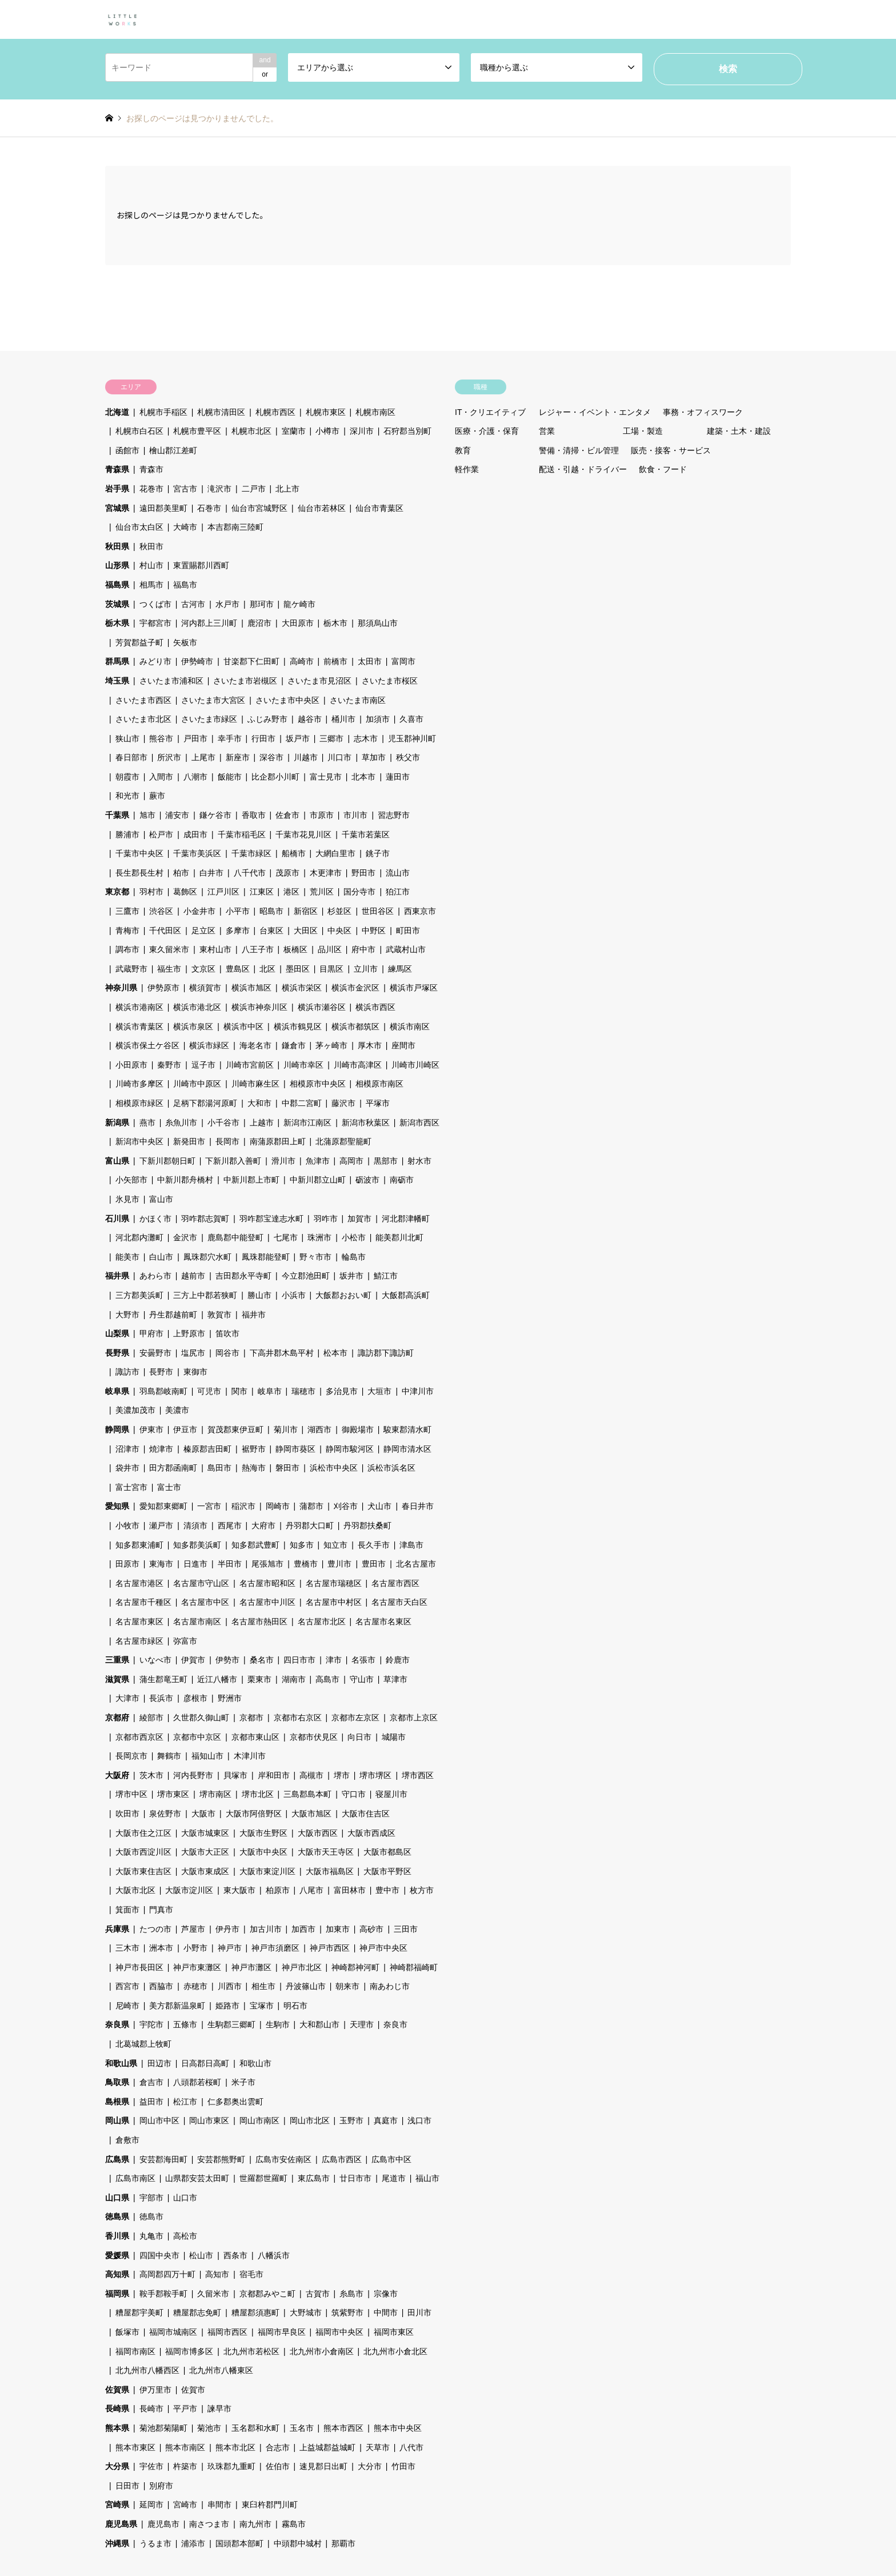  Describe the element at coordinates (354, 1237) in the screenshot. I see `小松市` at that location.